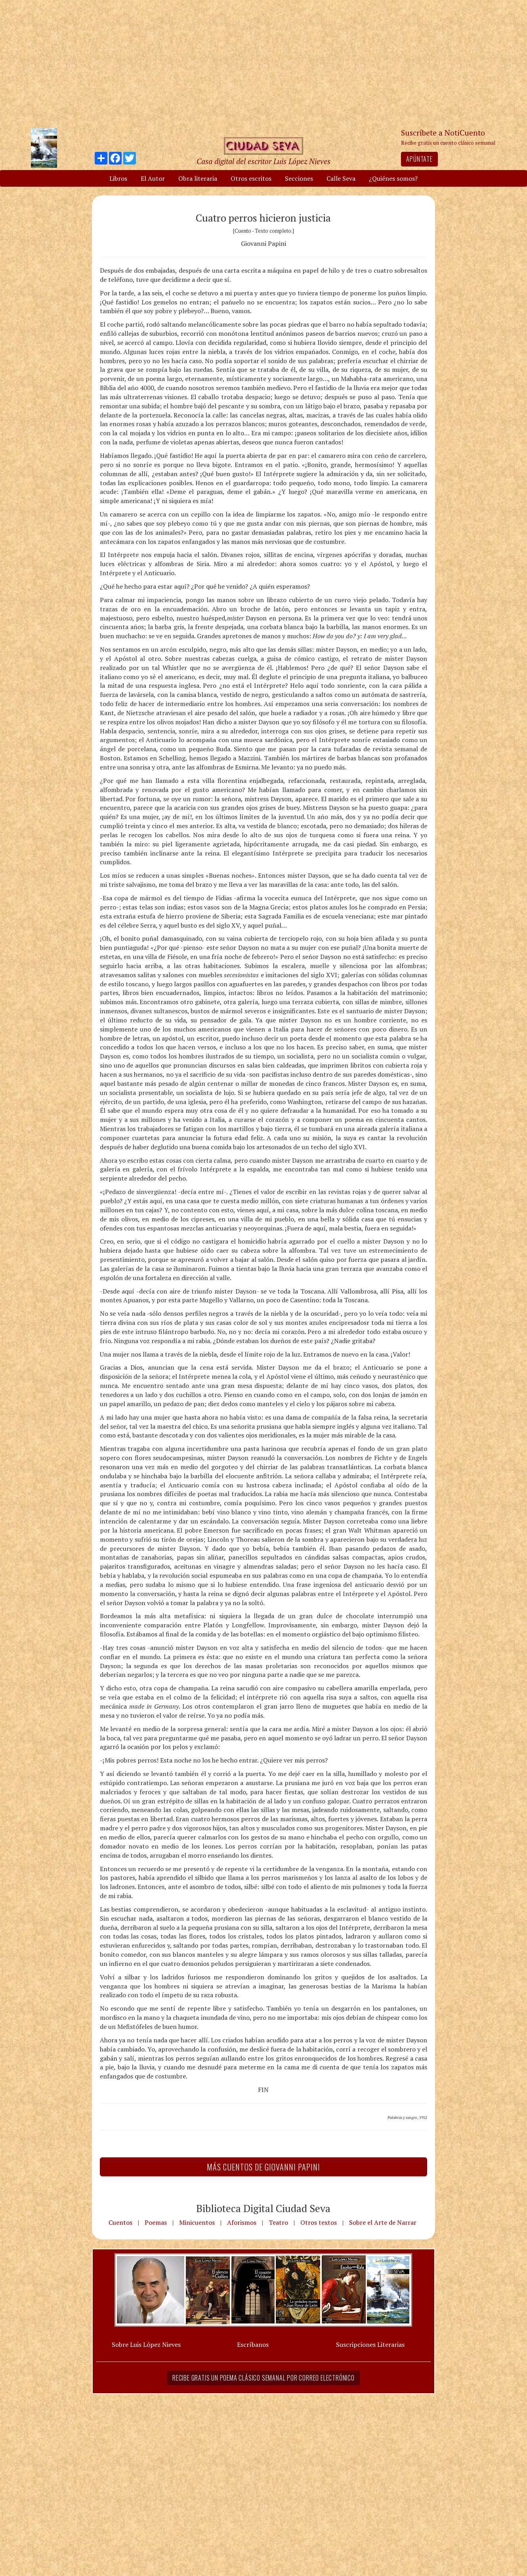 The width and height of the screenshot is (527, 2576). What do you see at coordinates (278, 2222) in the screenshot?
I see `Teatro` at bounding box center [278, 2222].